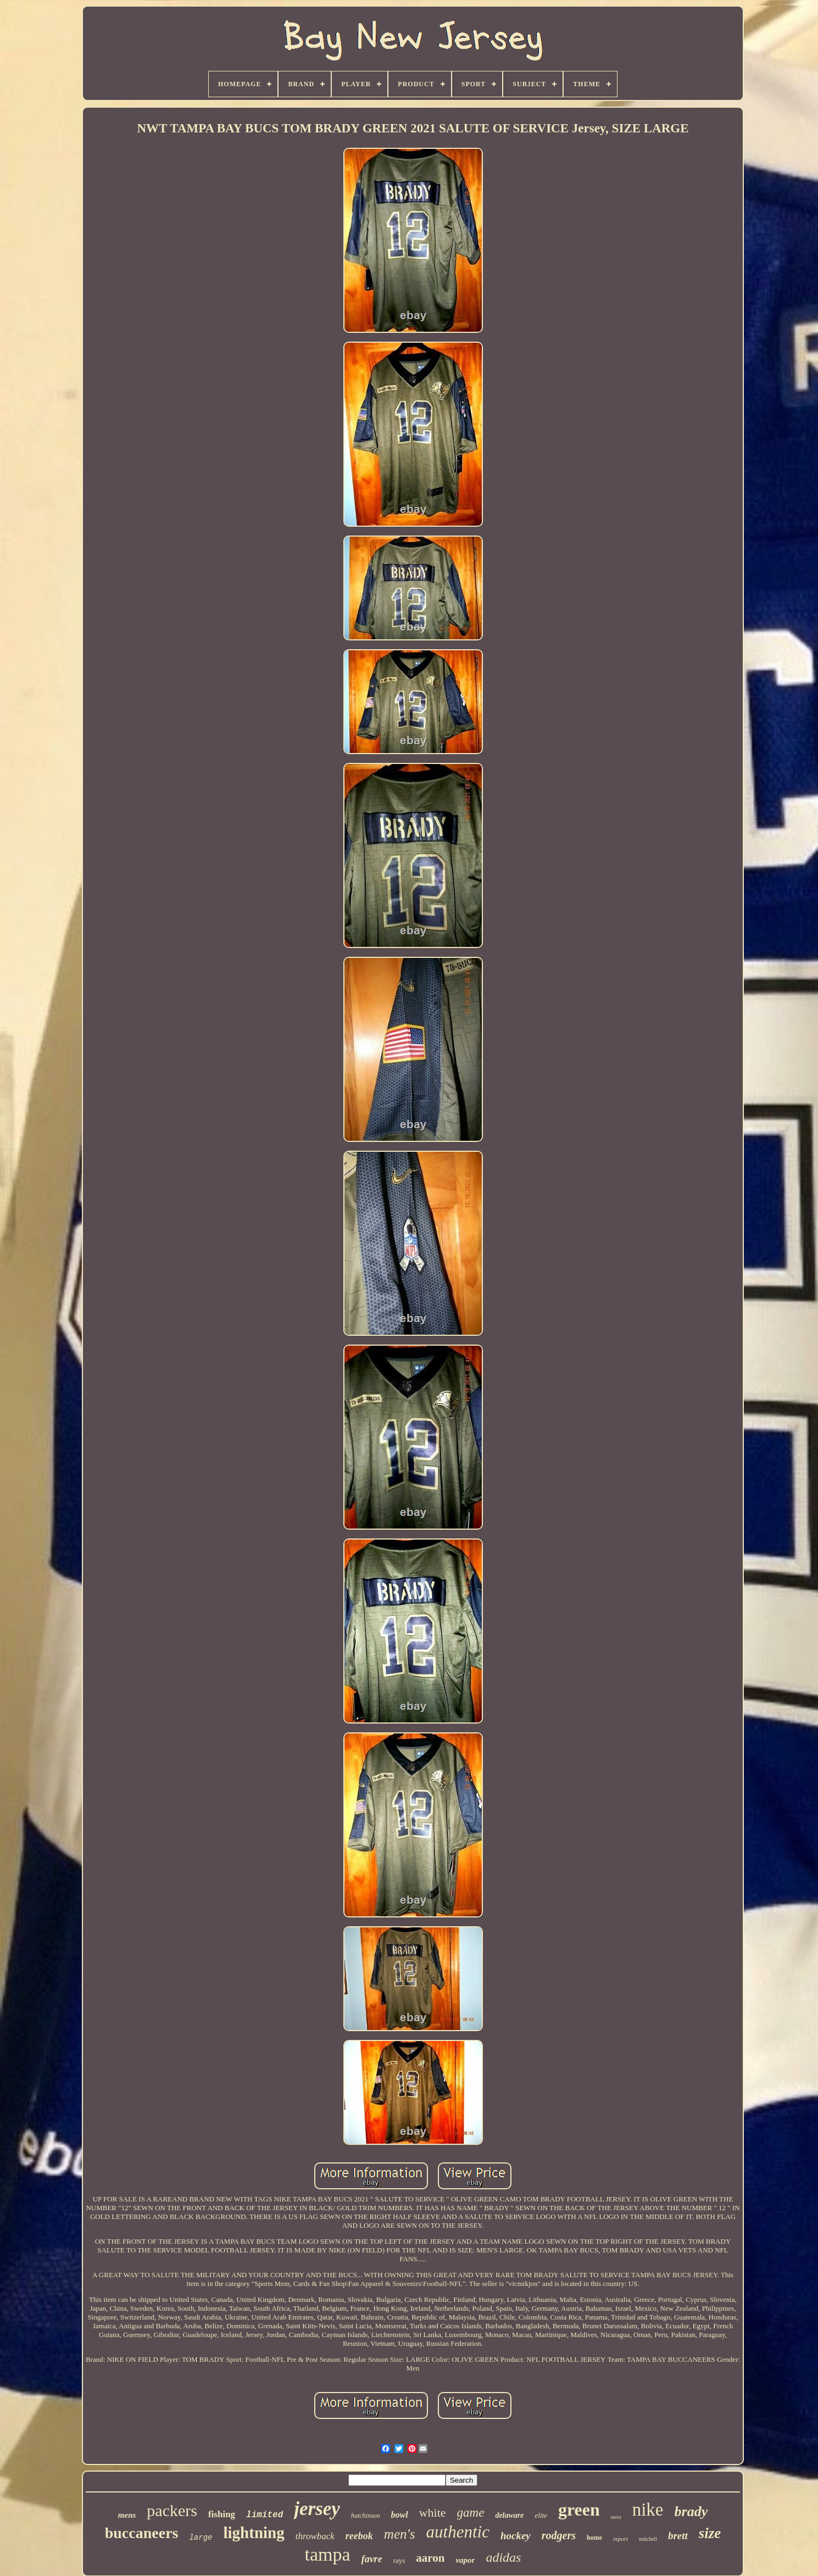  Describe the element at coordinates (648, 2539) in the screenshot. I see `mitchell` at that location.